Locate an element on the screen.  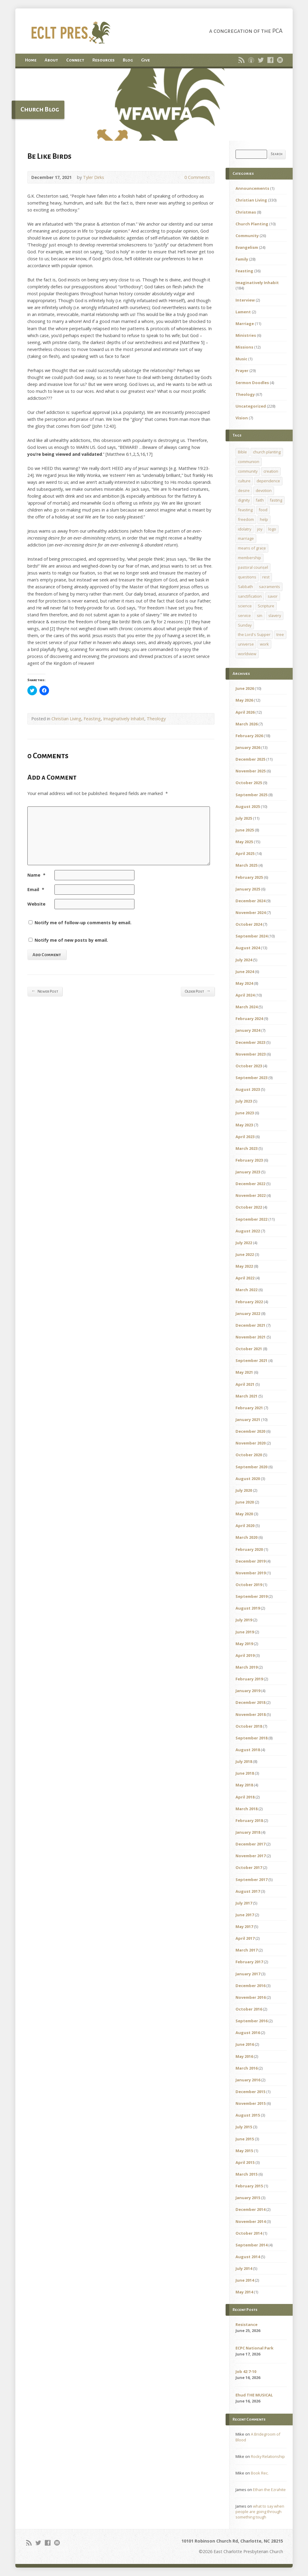
October 2025 is located at coordinates (249, 782).